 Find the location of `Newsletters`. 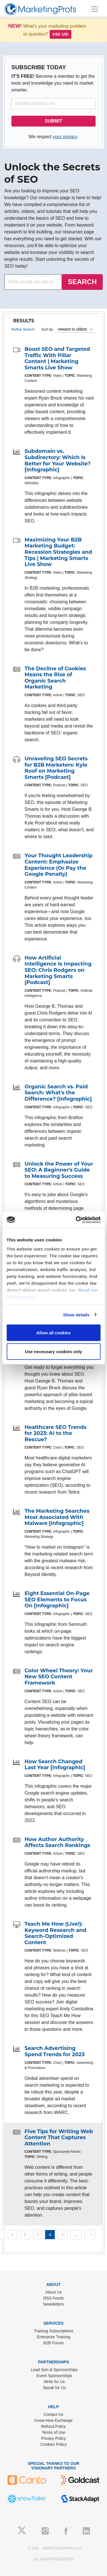

Newsletters is located at coordinates (53, 2304).